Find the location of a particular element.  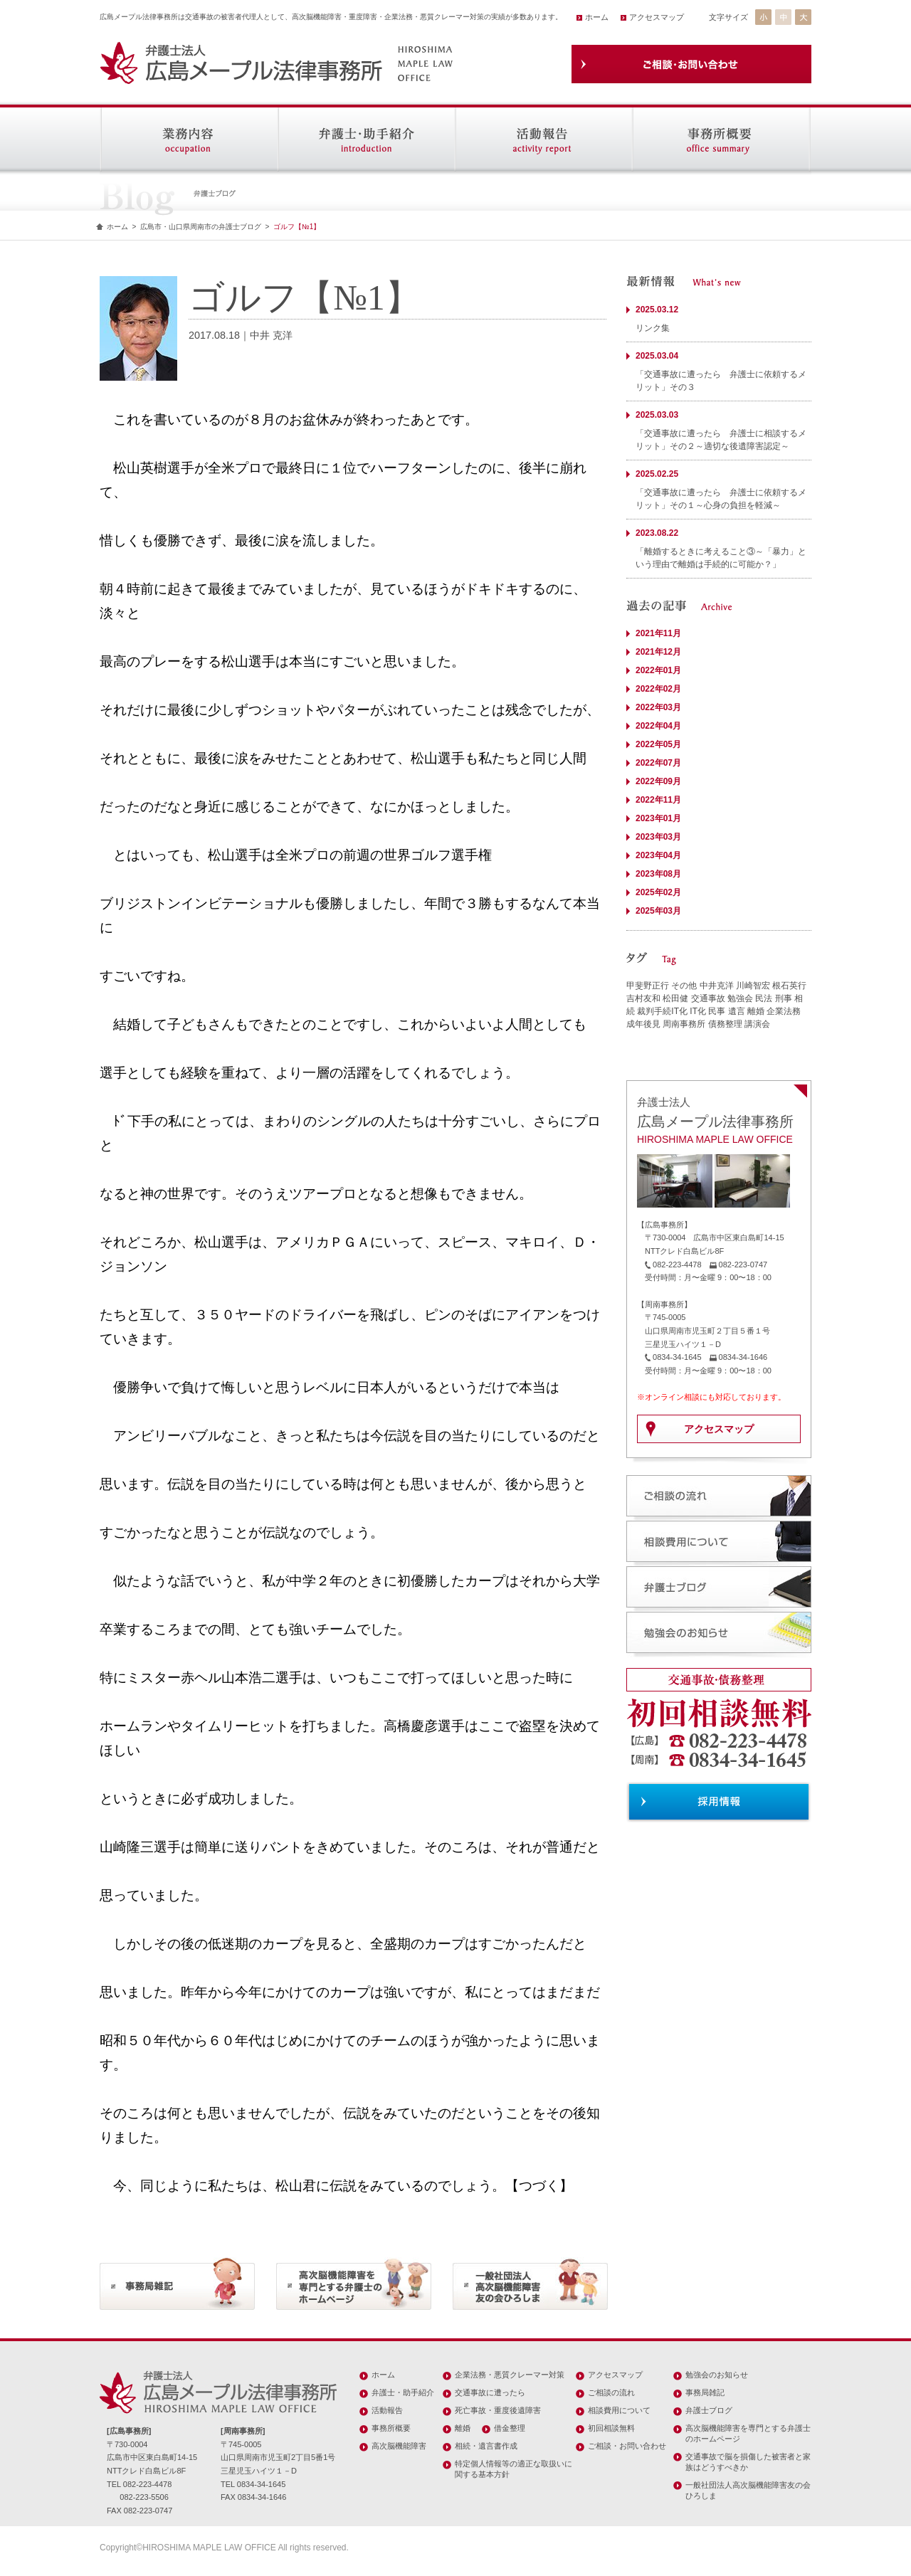

借金整理 is located at coordinates (509, 2428).